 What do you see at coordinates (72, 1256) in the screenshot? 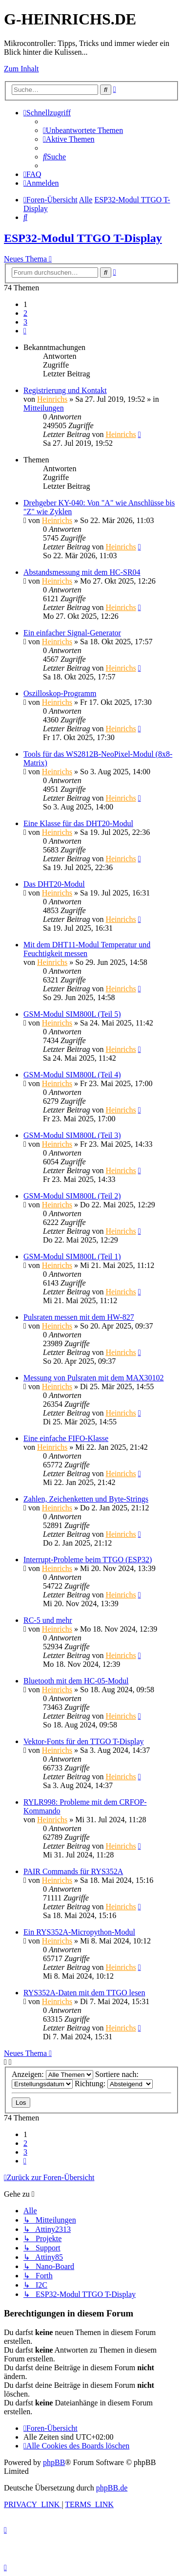
I see `GSM-Modul SIM800L (Teil 1)` at bounding box center [72, 1256].